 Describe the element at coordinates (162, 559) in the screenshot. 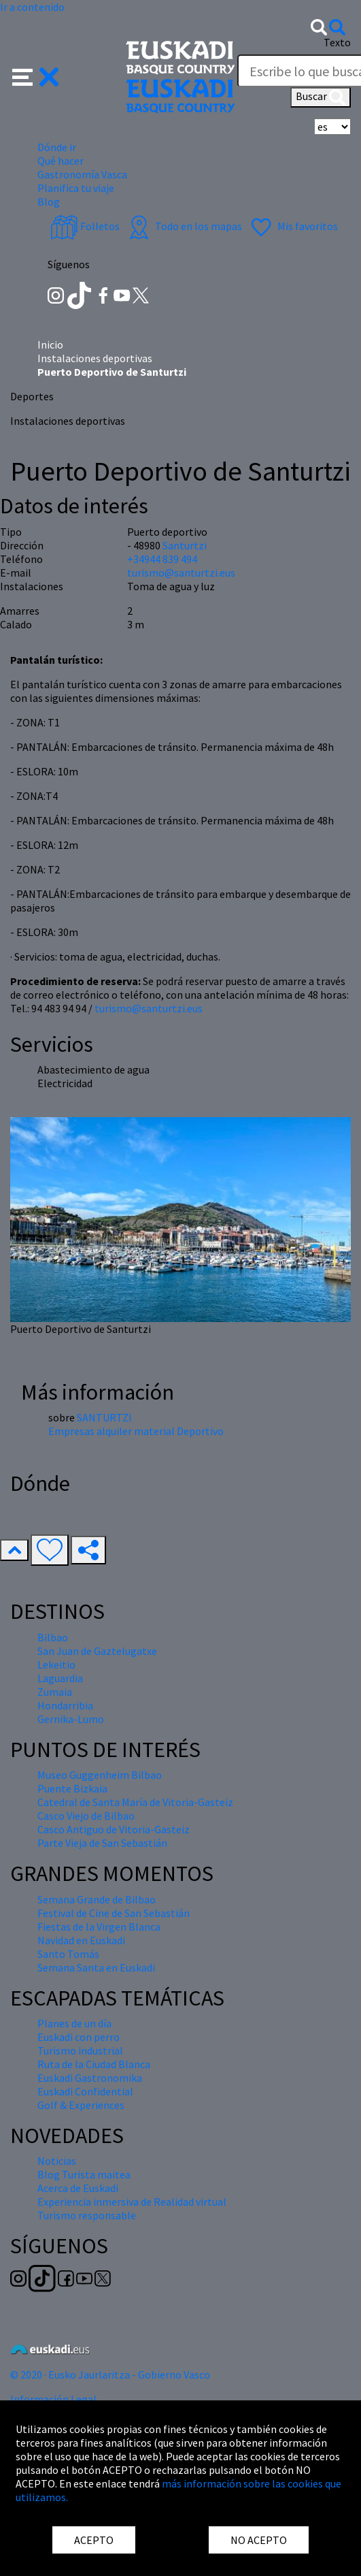

I see `+34944 839 494` at that location.